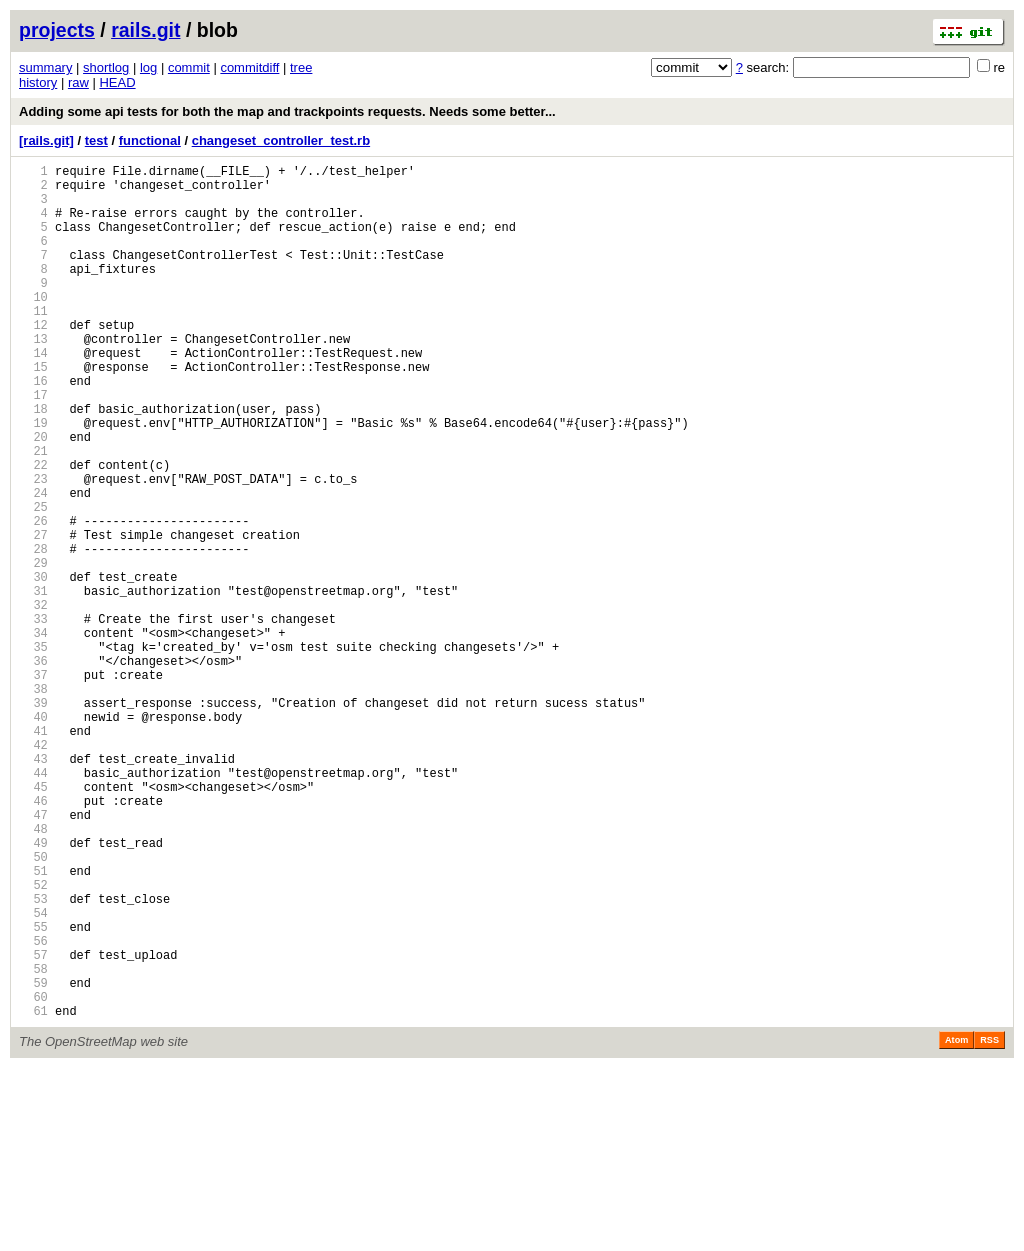  What do you see at coordinates (33, 377) in the screenshot?
I see `13` at bounding box center [33, 377].